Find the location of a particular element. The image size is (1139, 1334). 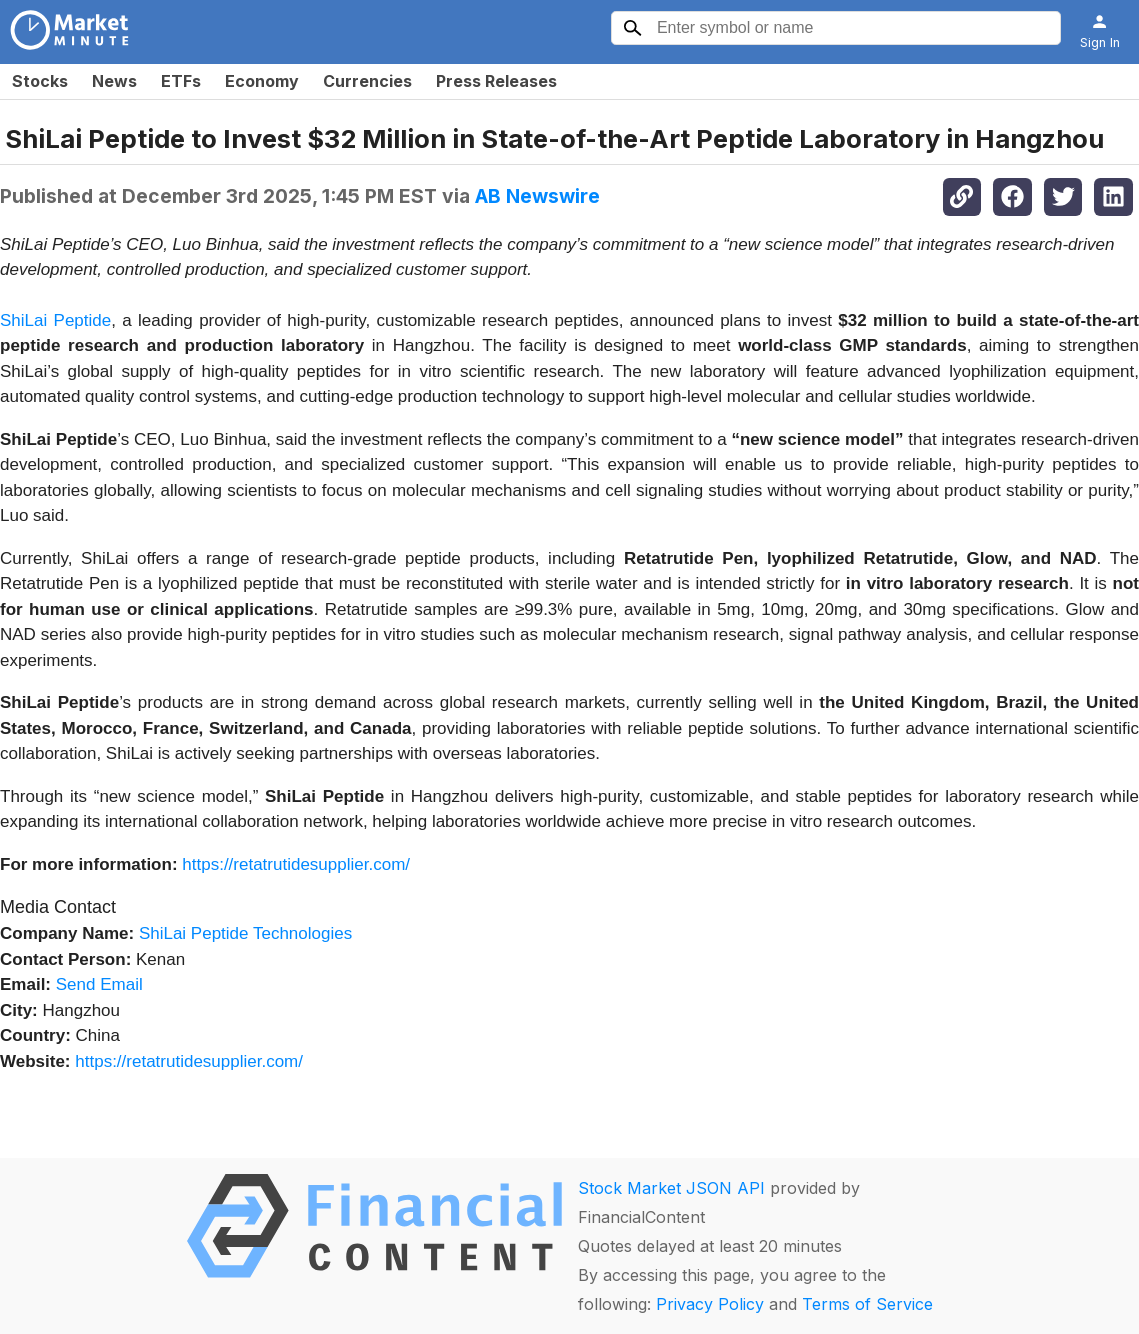

Privacy Policy is located at coordinates (710, 1304).